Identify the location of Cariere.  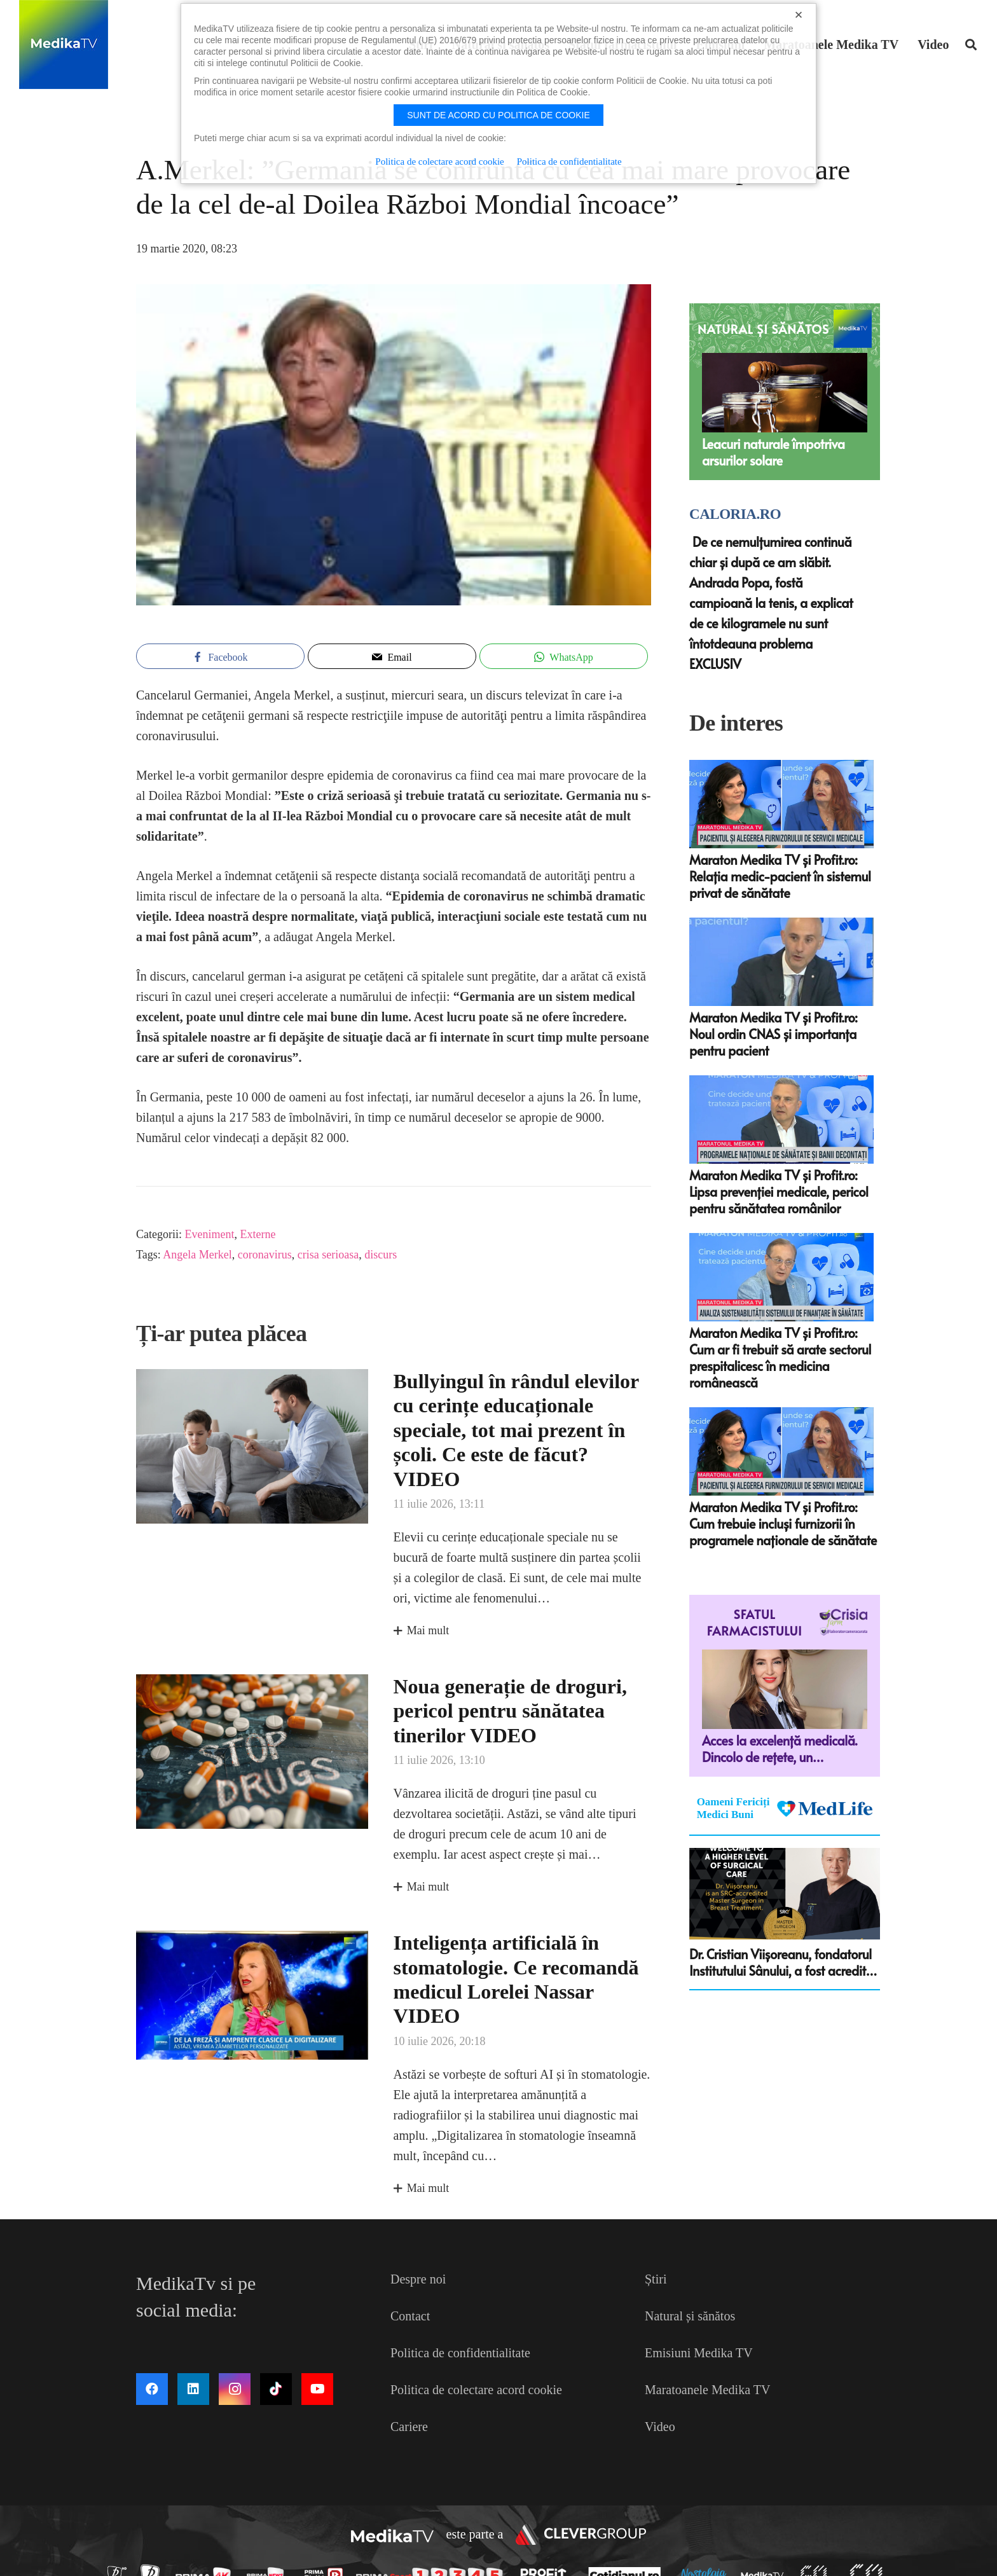
(409, 2427).